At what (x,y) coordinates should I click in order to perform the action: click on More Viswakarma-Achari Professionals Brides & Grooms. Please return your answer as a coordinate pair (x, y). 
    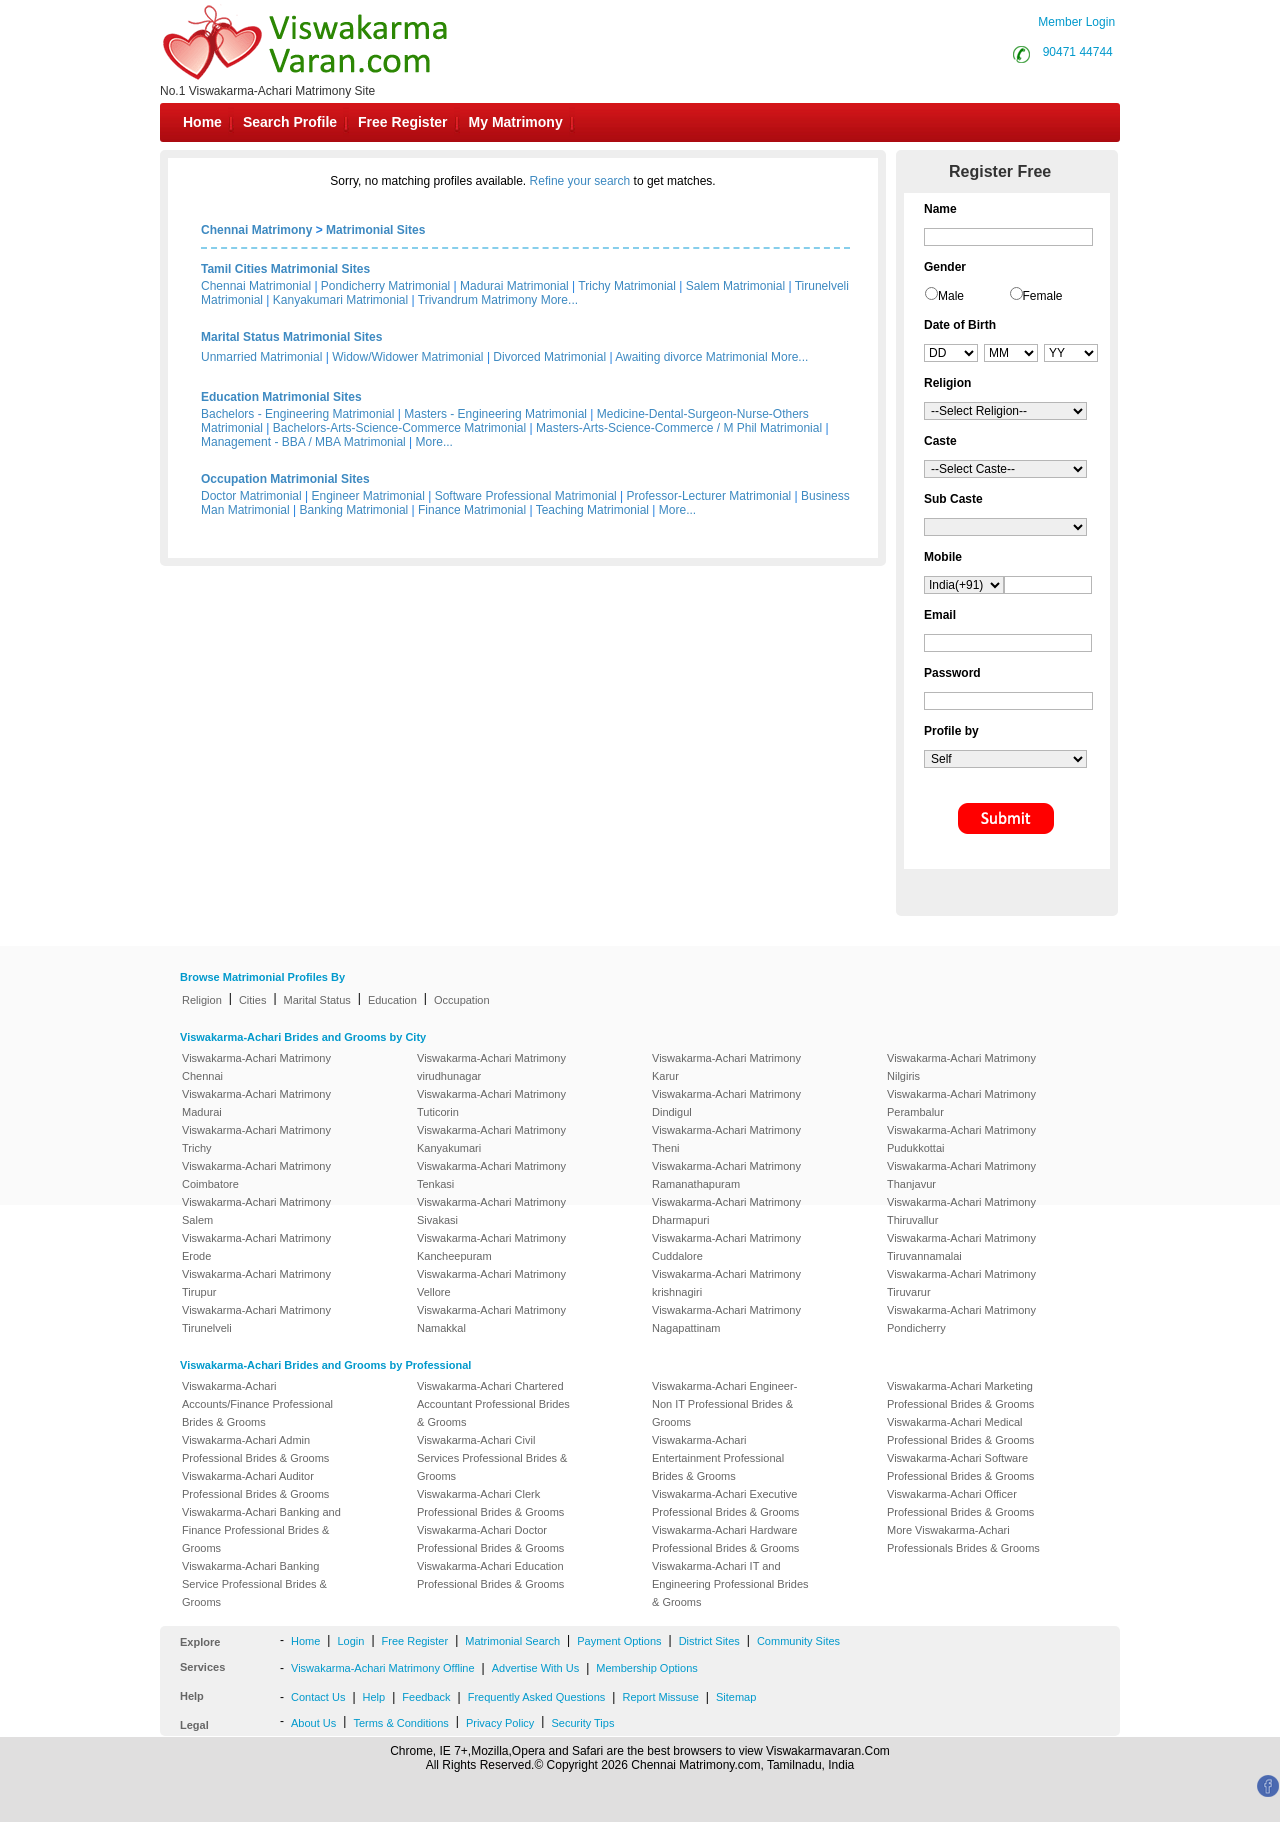
    Looking at the image, I should click on (963, 1539).